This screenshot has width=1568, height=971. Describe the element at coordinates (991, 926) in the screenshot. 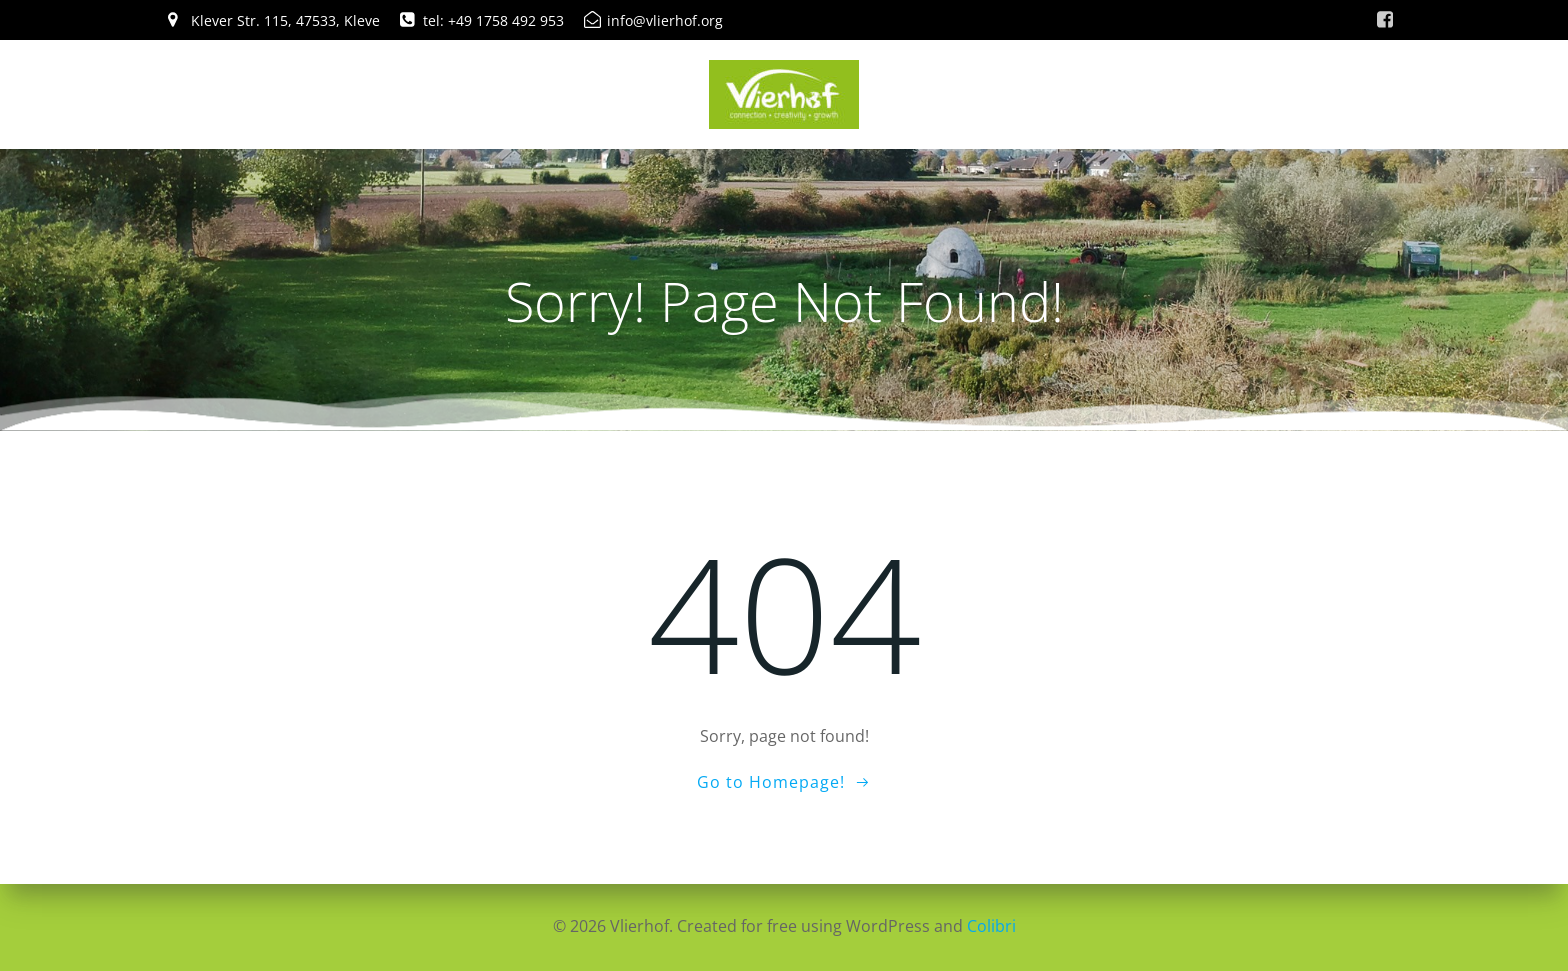

I see `Colibri` at that location.